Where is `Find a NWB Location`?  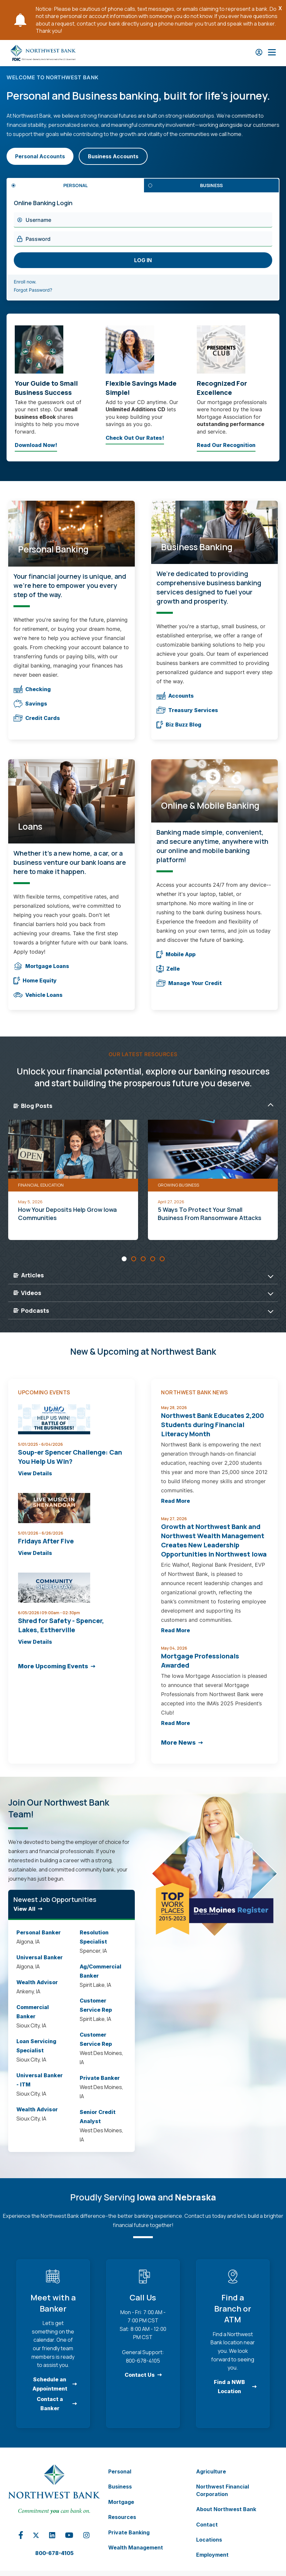 Find a NWB Location is located at coordinates (229, 2386).